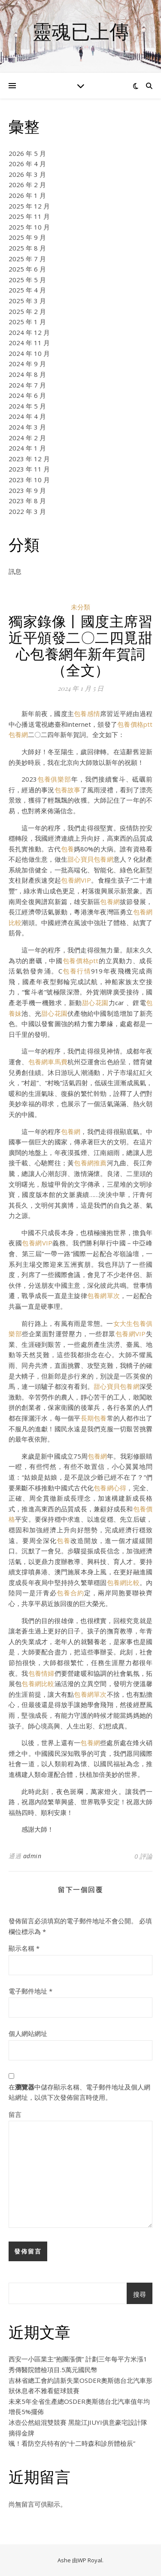  What do you see at coordinates (80, 31) in the screenshot?
I see `靈魂已上傳` at bounding box center [80, 31].